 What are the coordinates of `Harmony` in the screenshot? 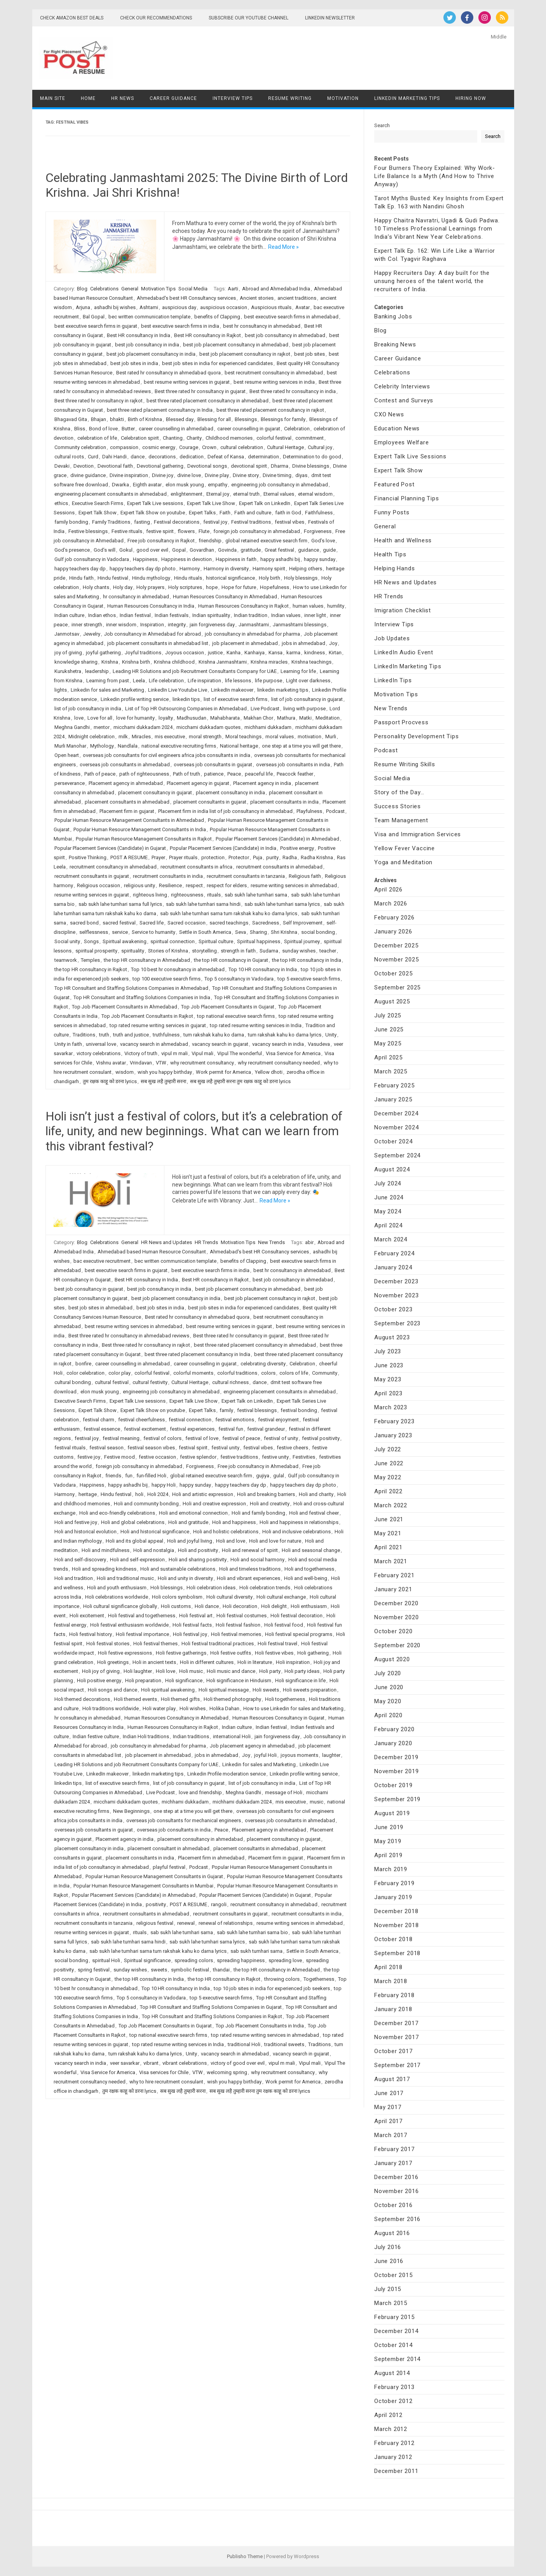 It's located at (190, 568).